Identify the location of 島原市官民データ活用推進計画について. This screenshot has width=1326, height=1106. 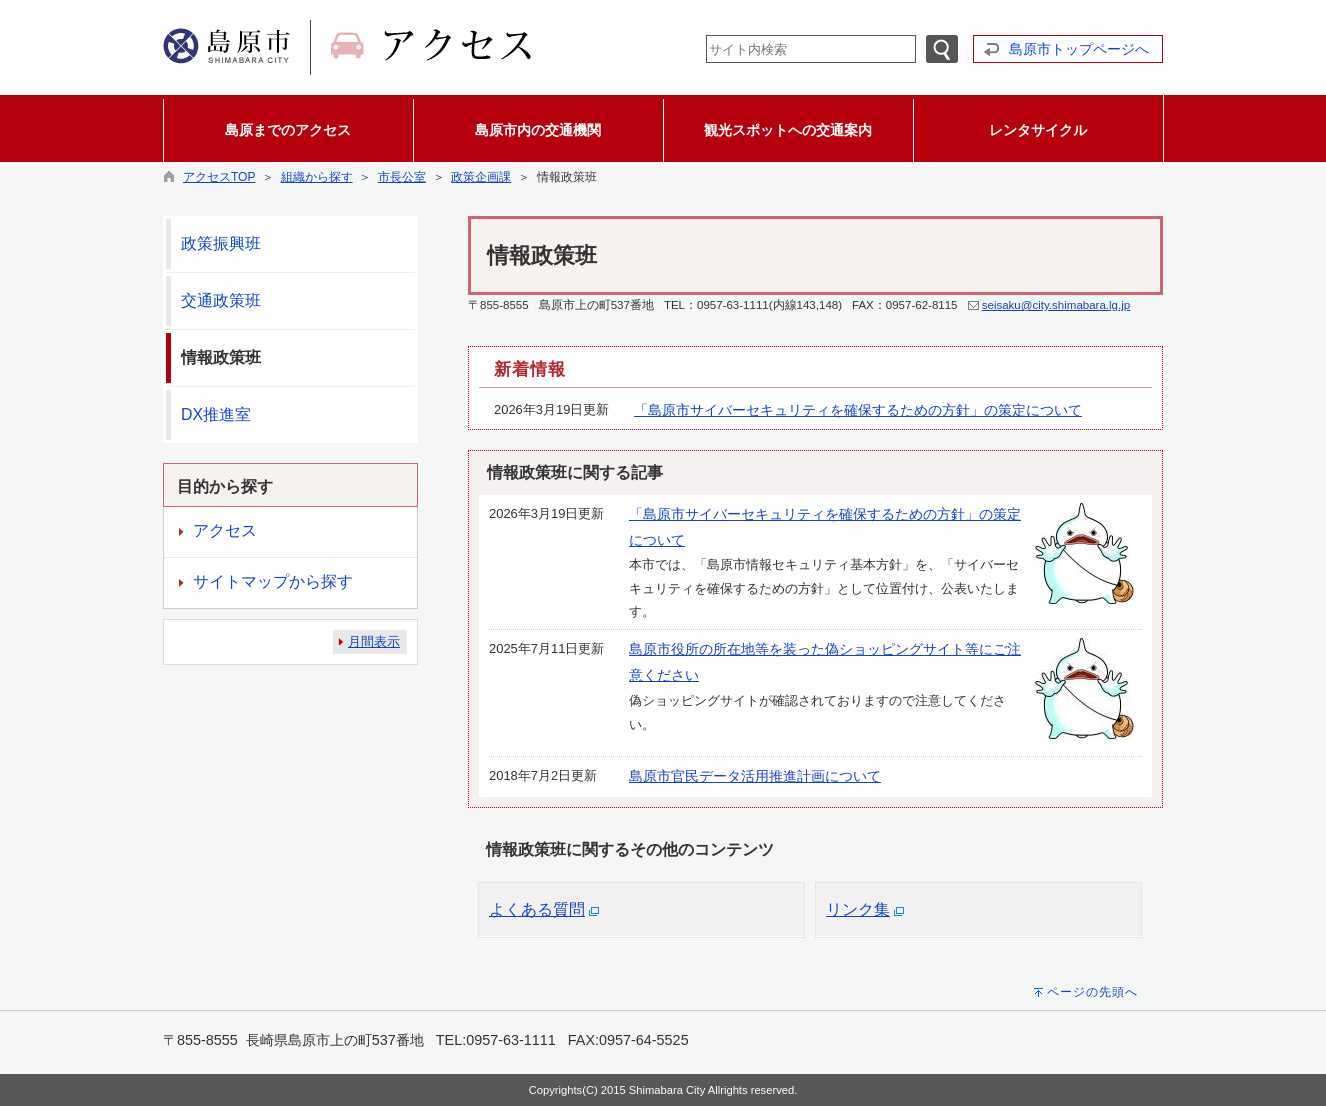
(755, 776).